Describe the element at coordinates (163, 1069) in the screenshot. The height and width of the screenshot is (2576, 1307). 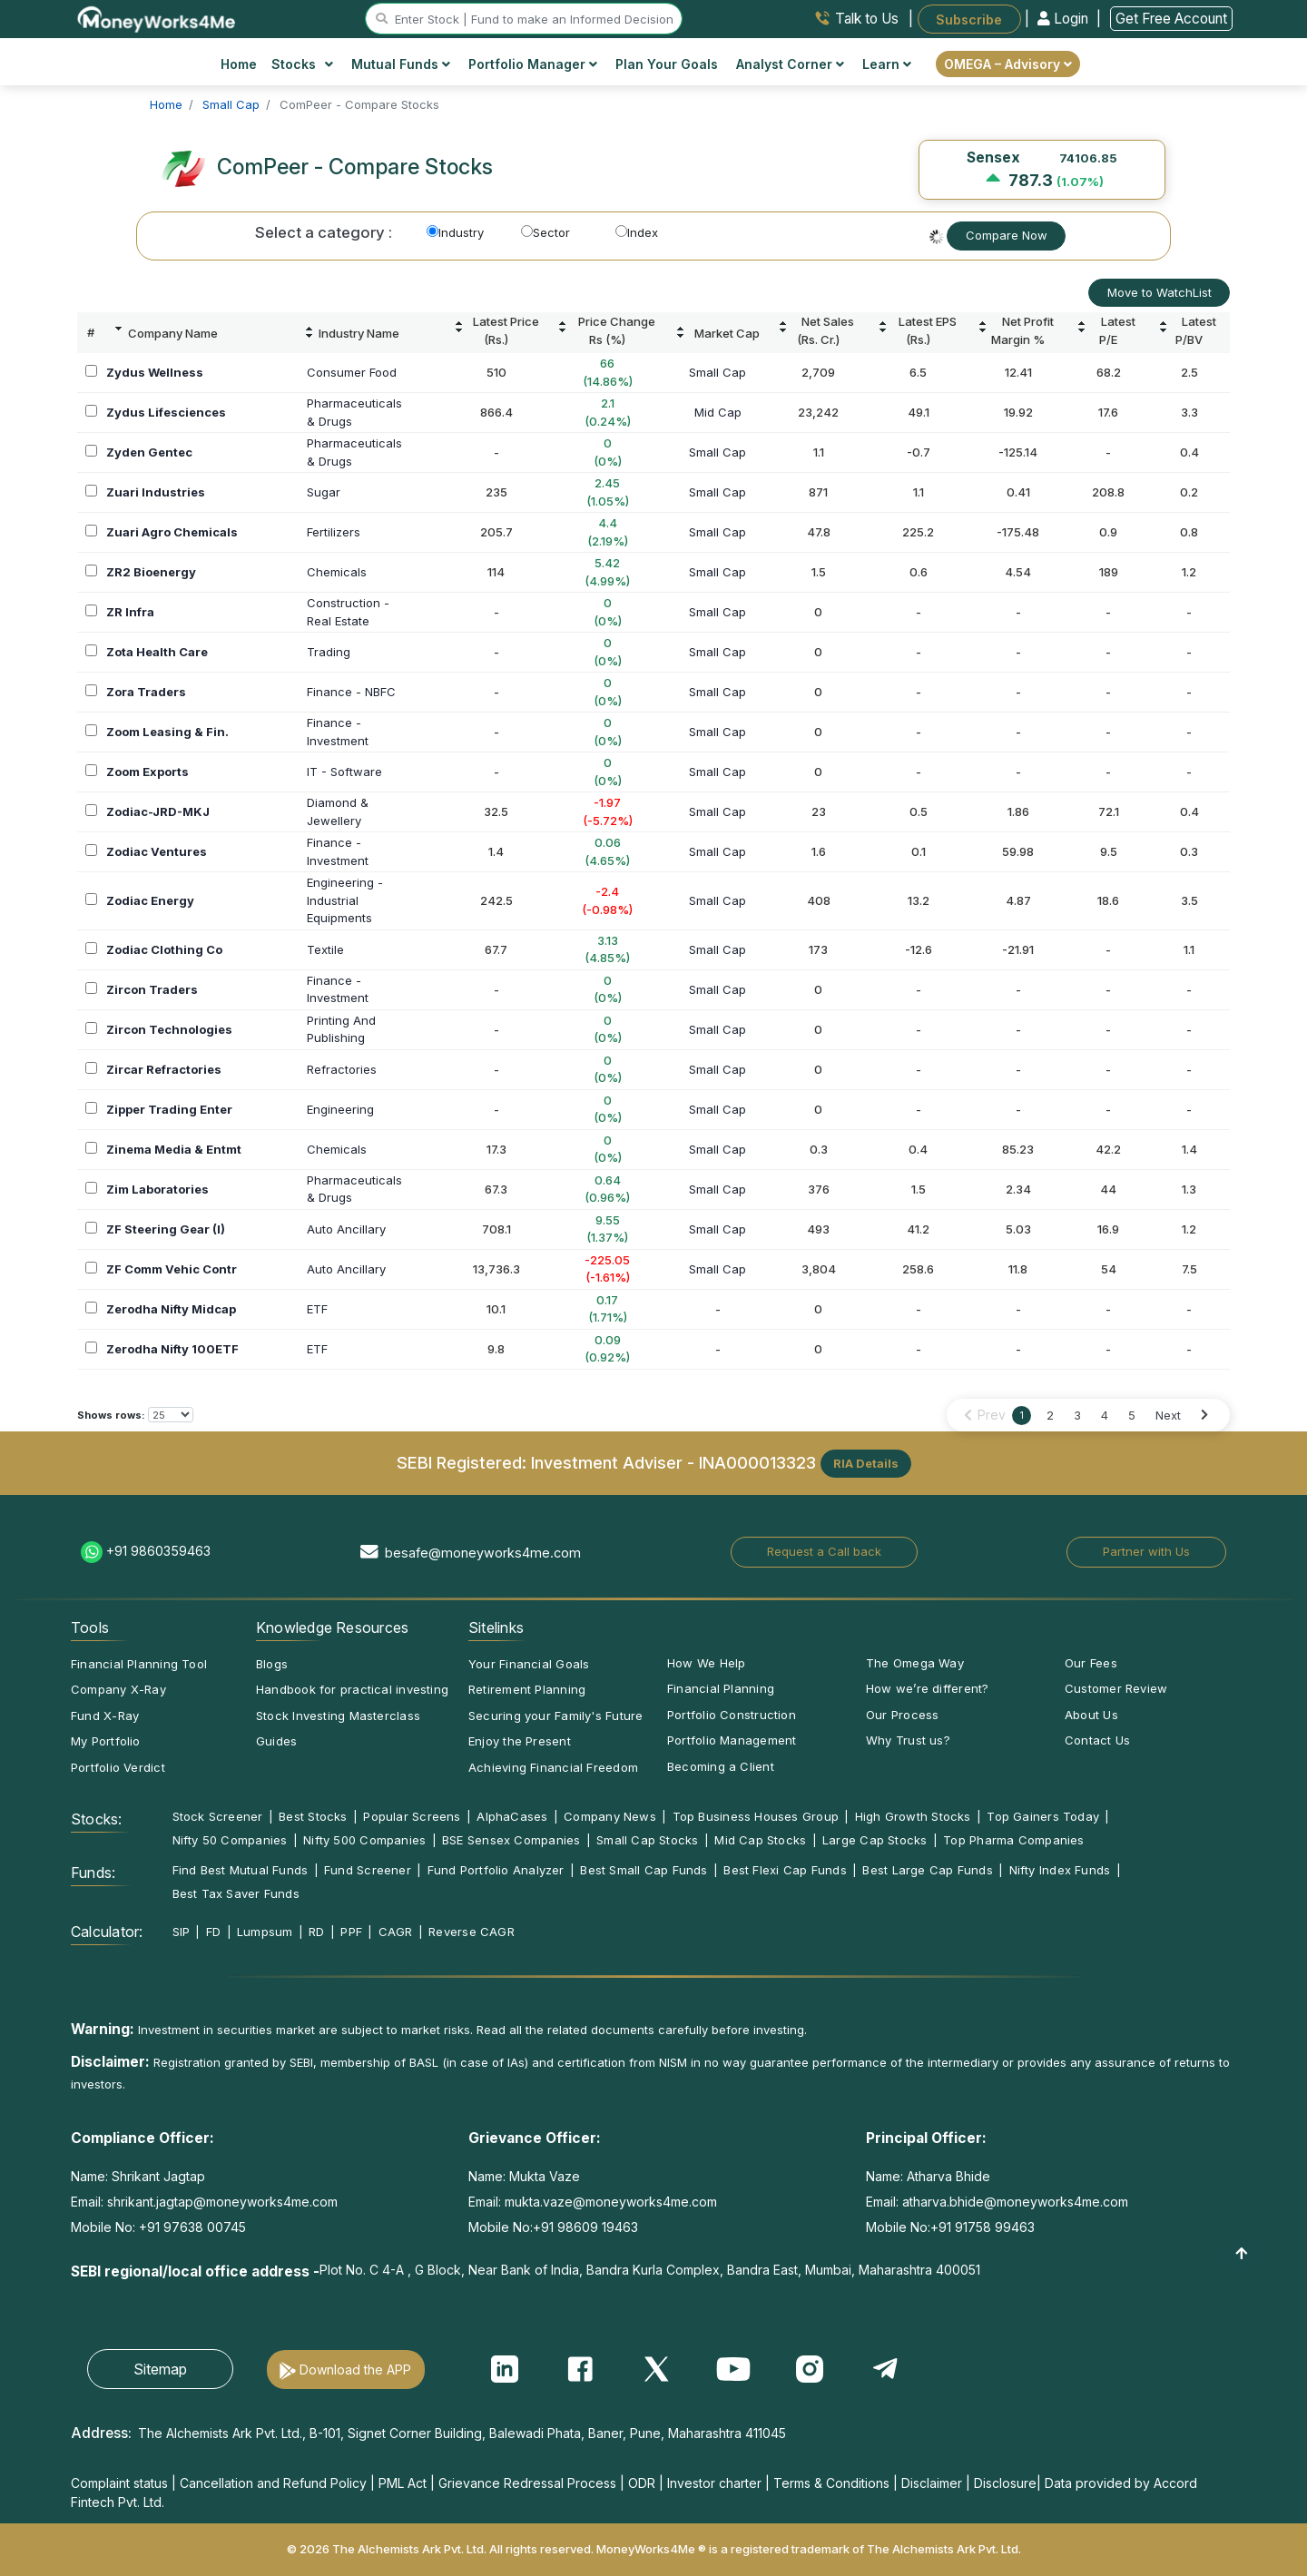
I see `Zircar Refractories` at that location.